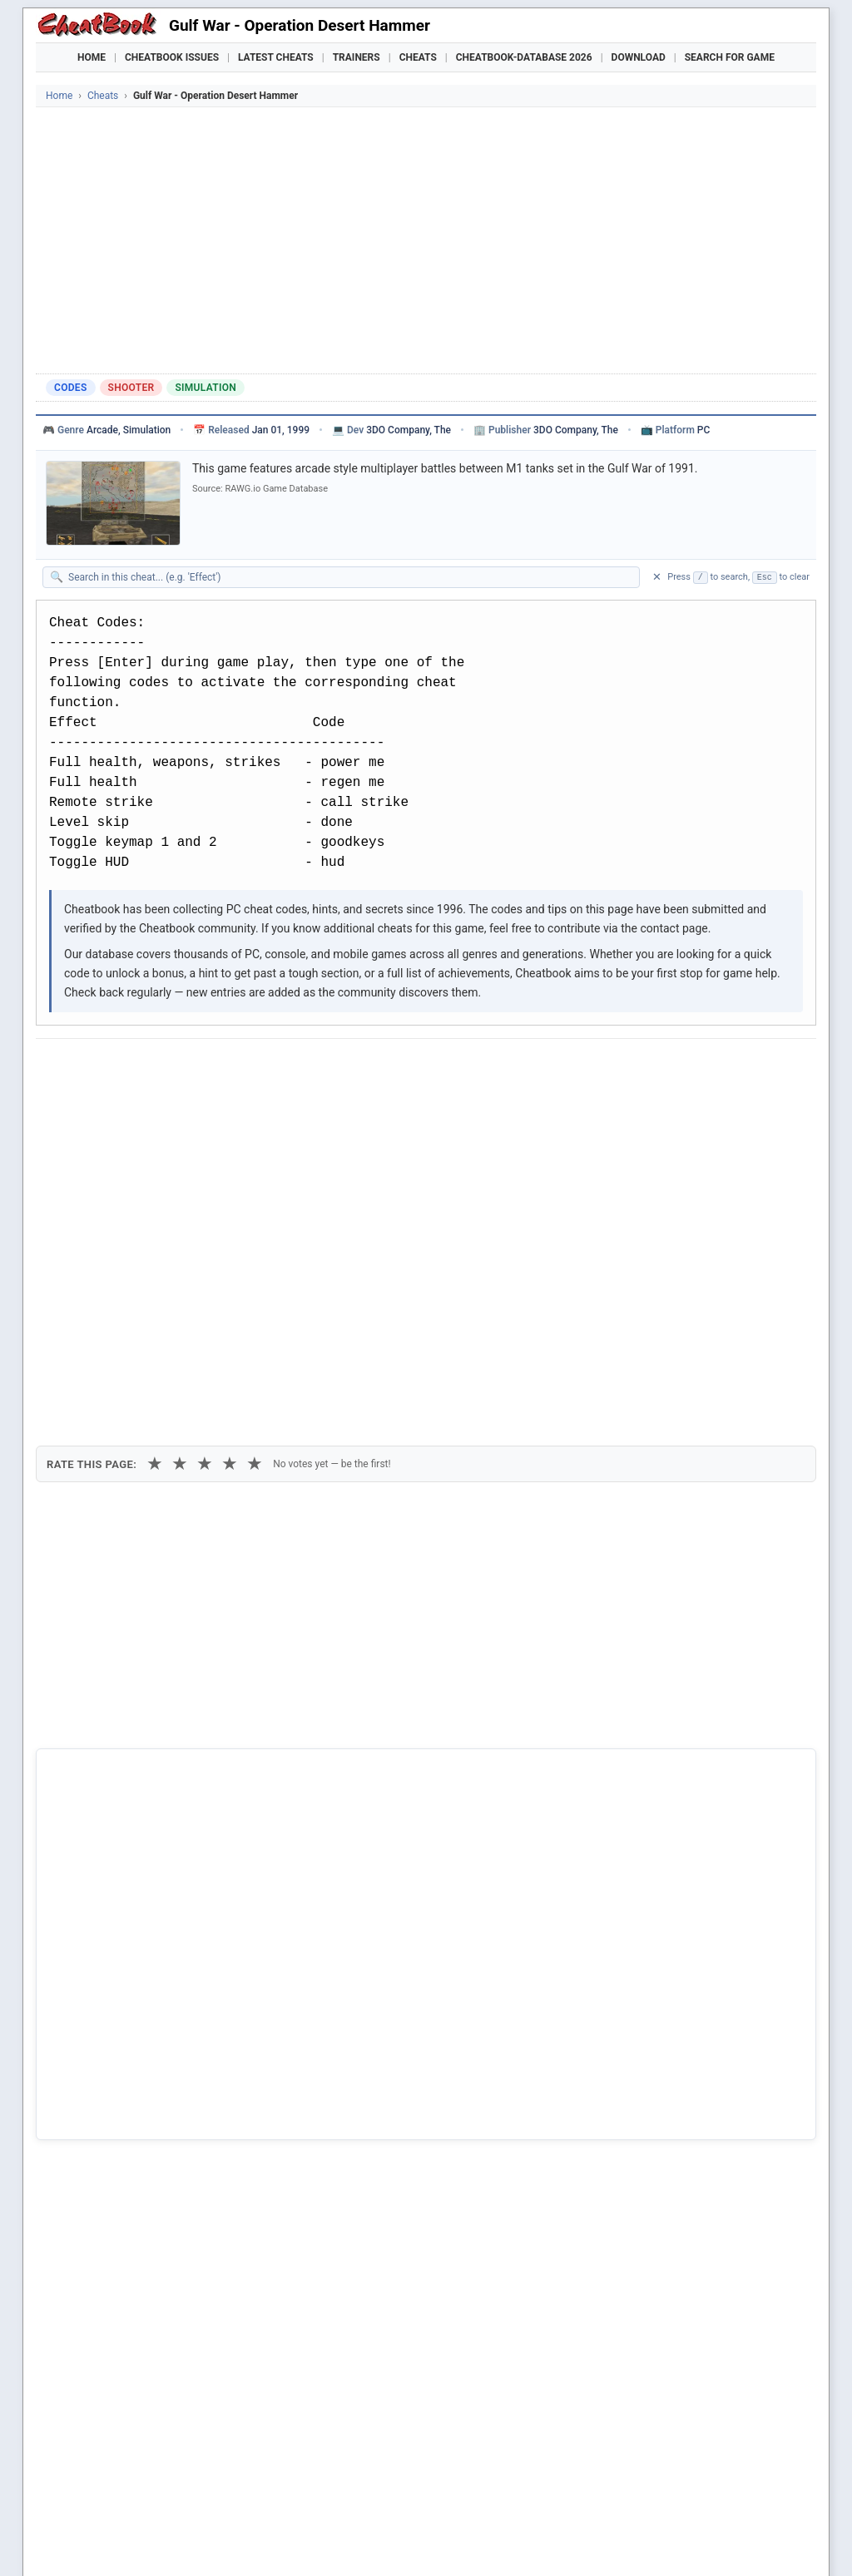 Image resolution: width=852 pixels, height=2576 pixels. I want to click on [Submit to Reddit], so click(179, 1067).